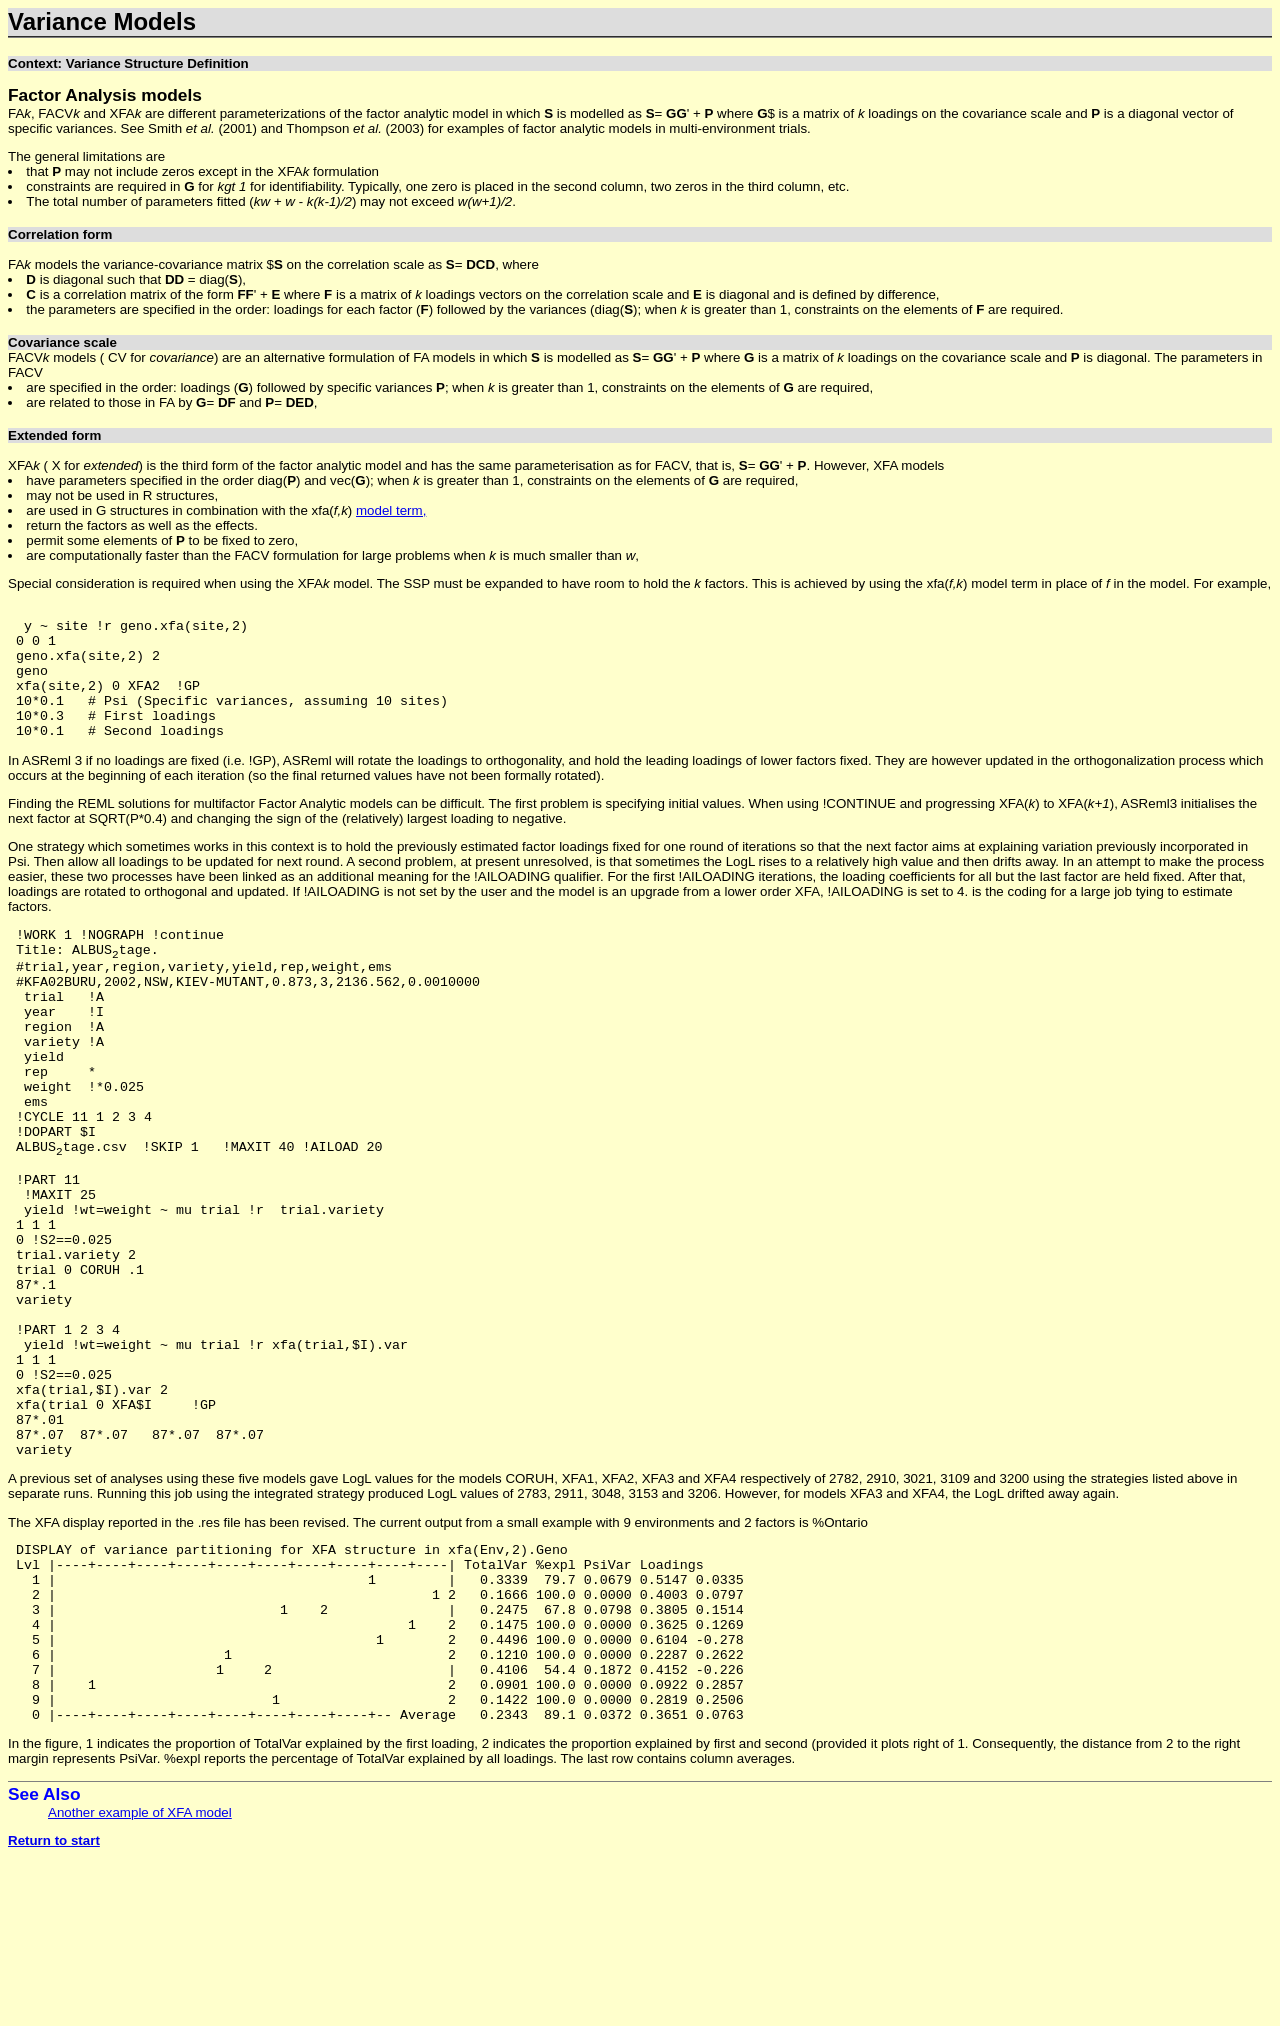 Image resolution: width=1280 pixels, height=2026 pixels. What do you see at coordinates (54, 2005) in the screenshot?
I see `Return to start` at bounding box center [54, 2005].